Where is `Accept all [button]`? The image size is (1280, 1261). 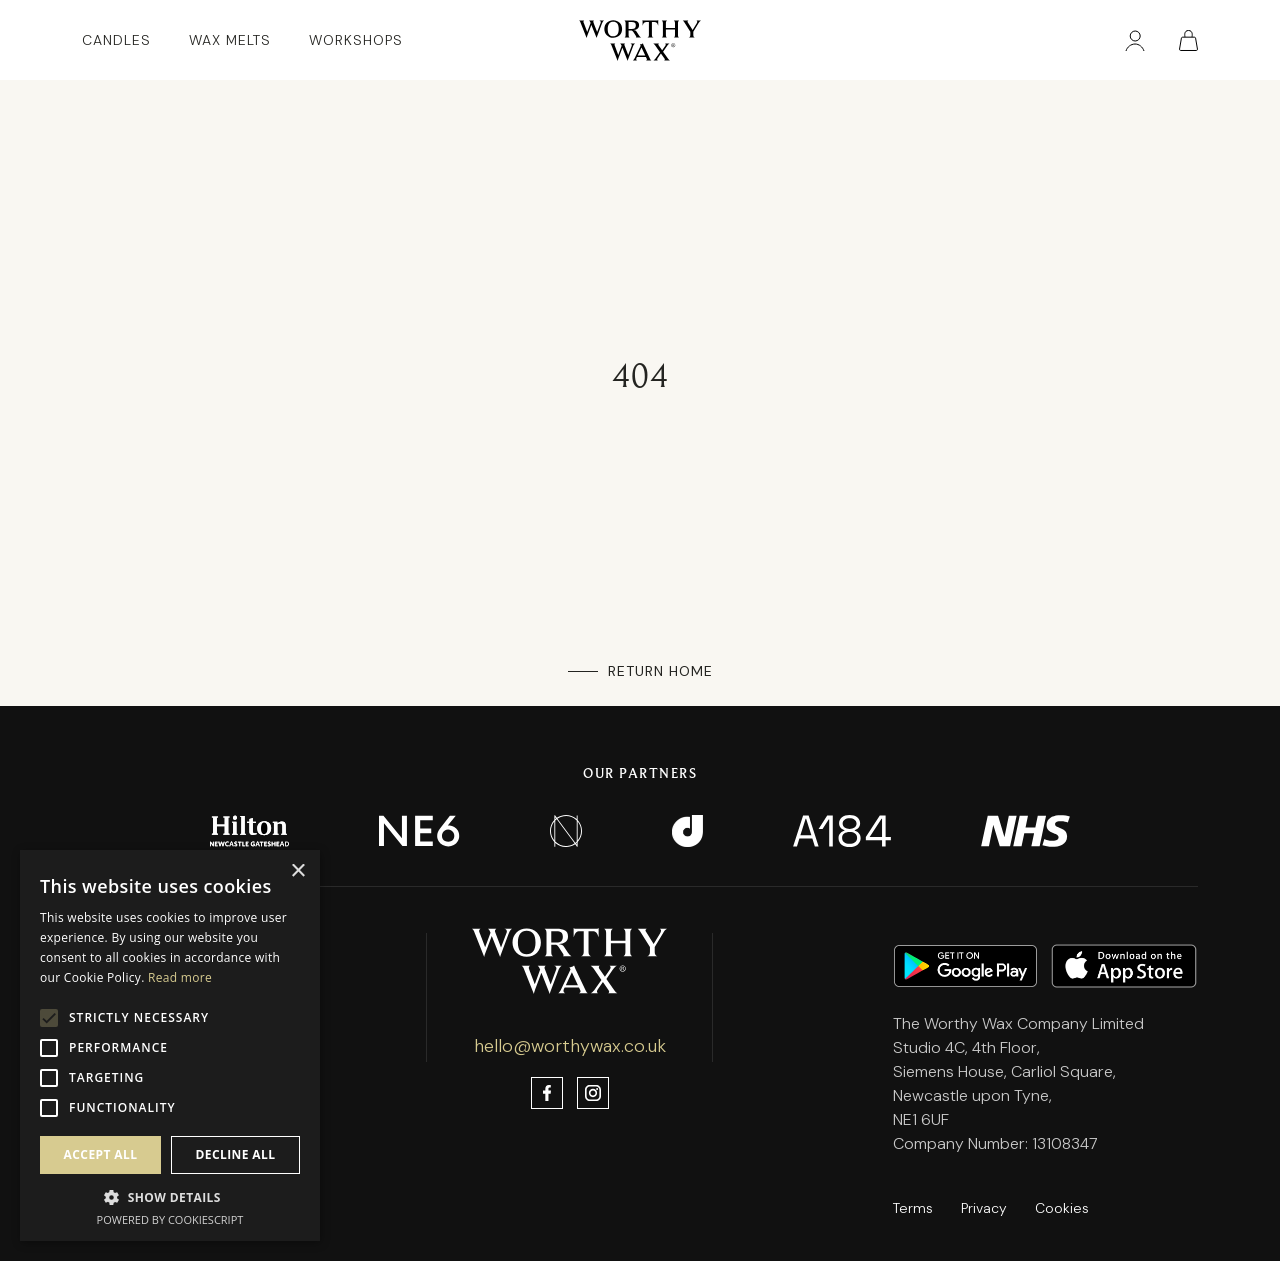
Accept all [button] is located at coordinates (101, 1154).